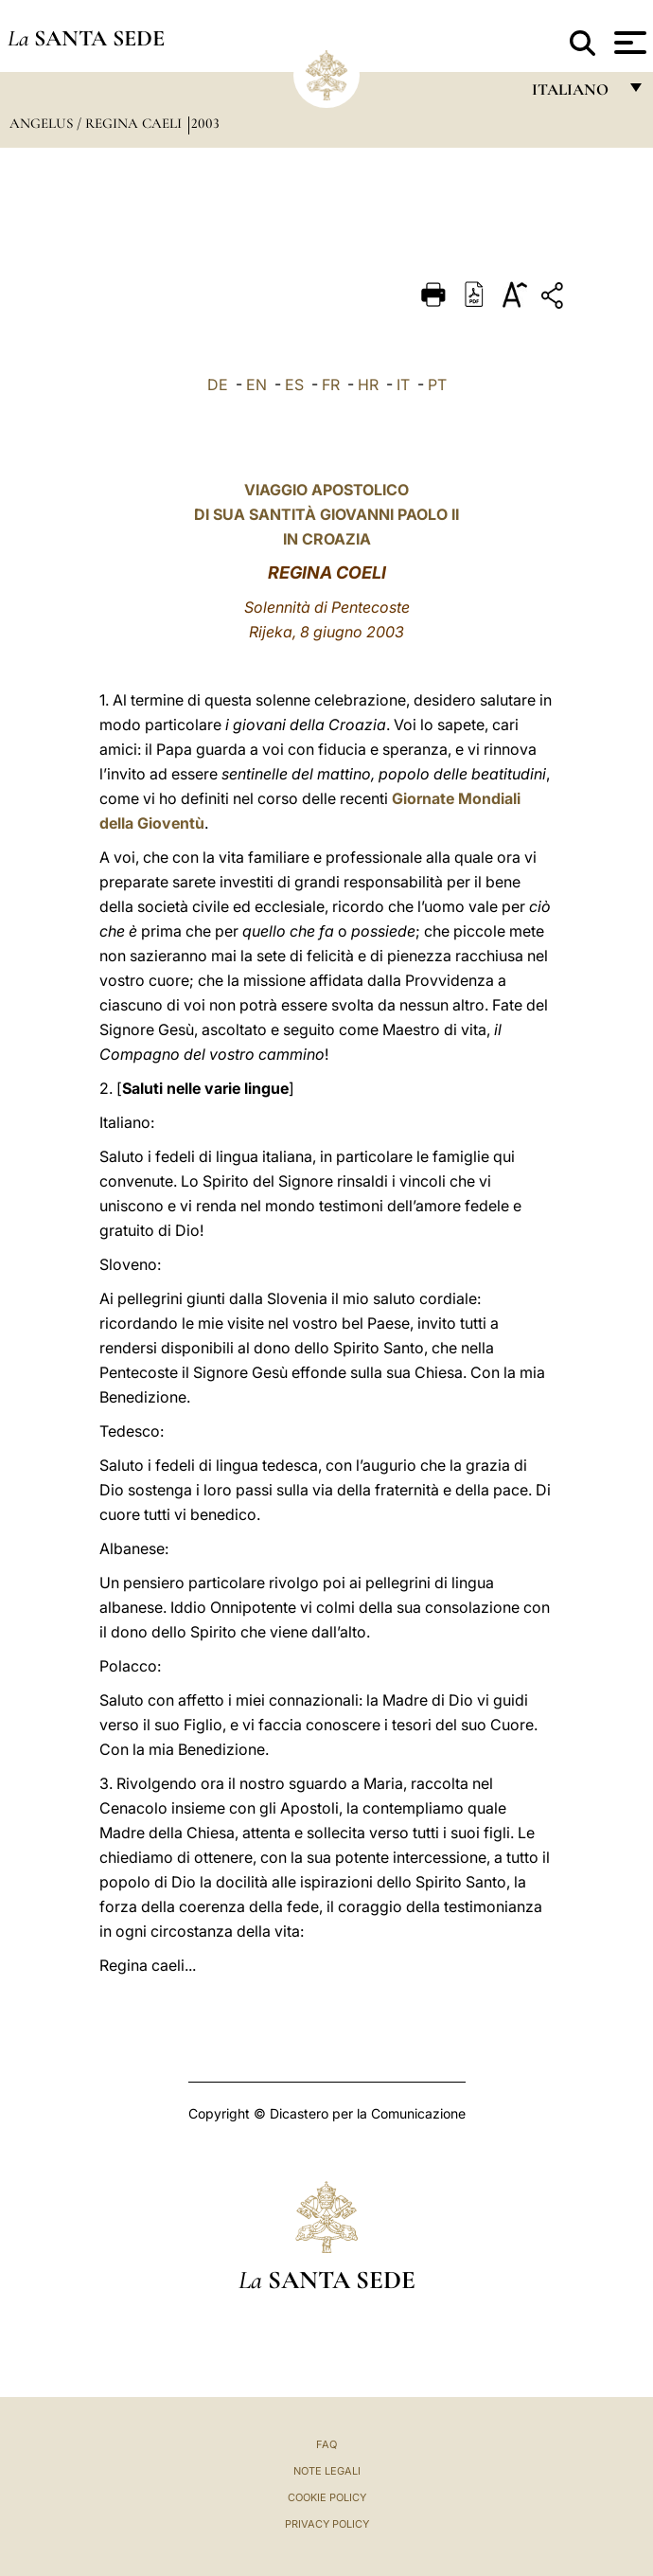 This screenshot has width=653, height=2576. I want to click on PT, so click(437, 384).